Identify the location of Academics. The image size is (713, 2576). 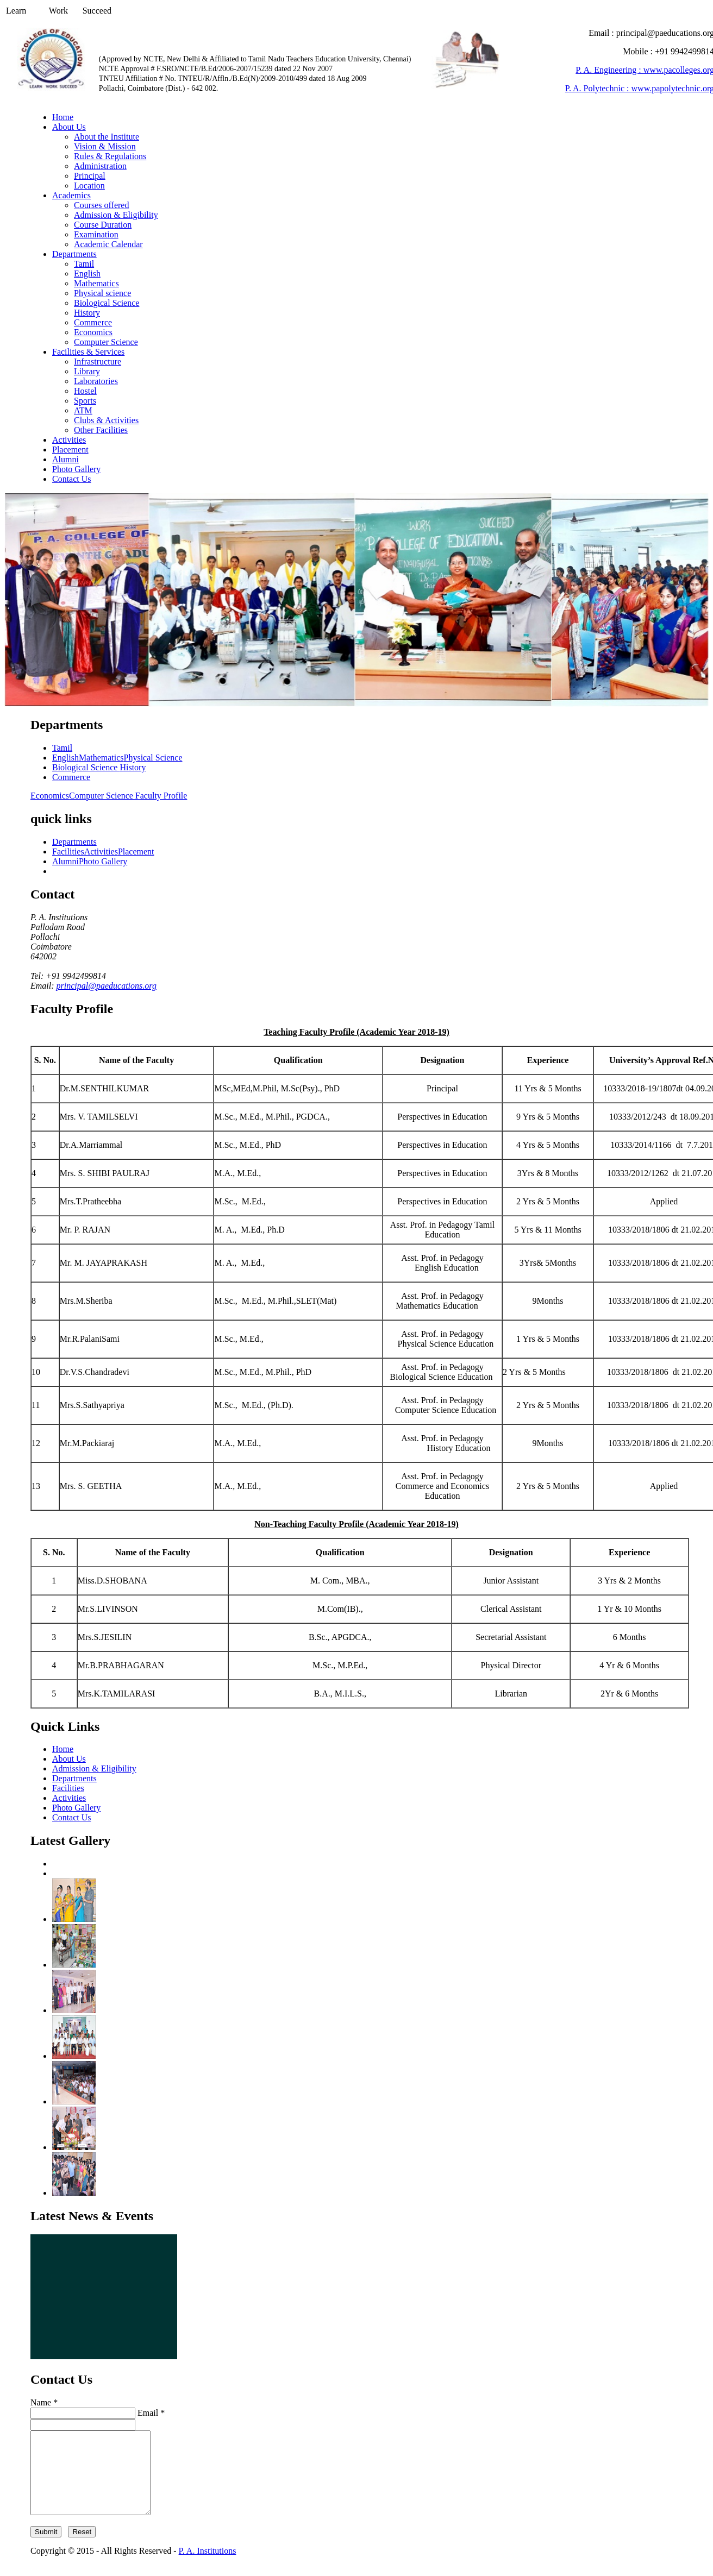
(71, 195).